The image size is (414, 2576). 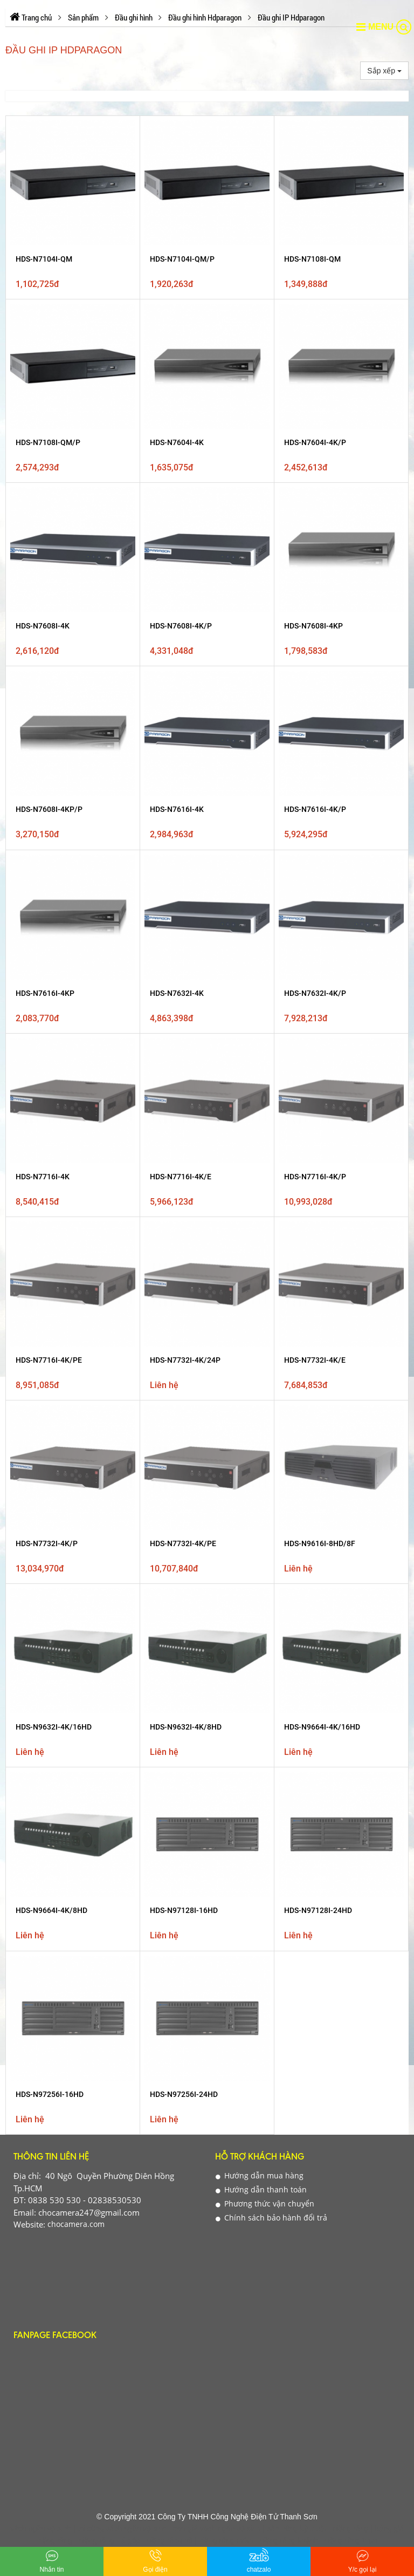 What do you see at coordinates (44, 259) in the screenshot?
I see `HDS-N7104I-QM` at bounding box center [44, 259].